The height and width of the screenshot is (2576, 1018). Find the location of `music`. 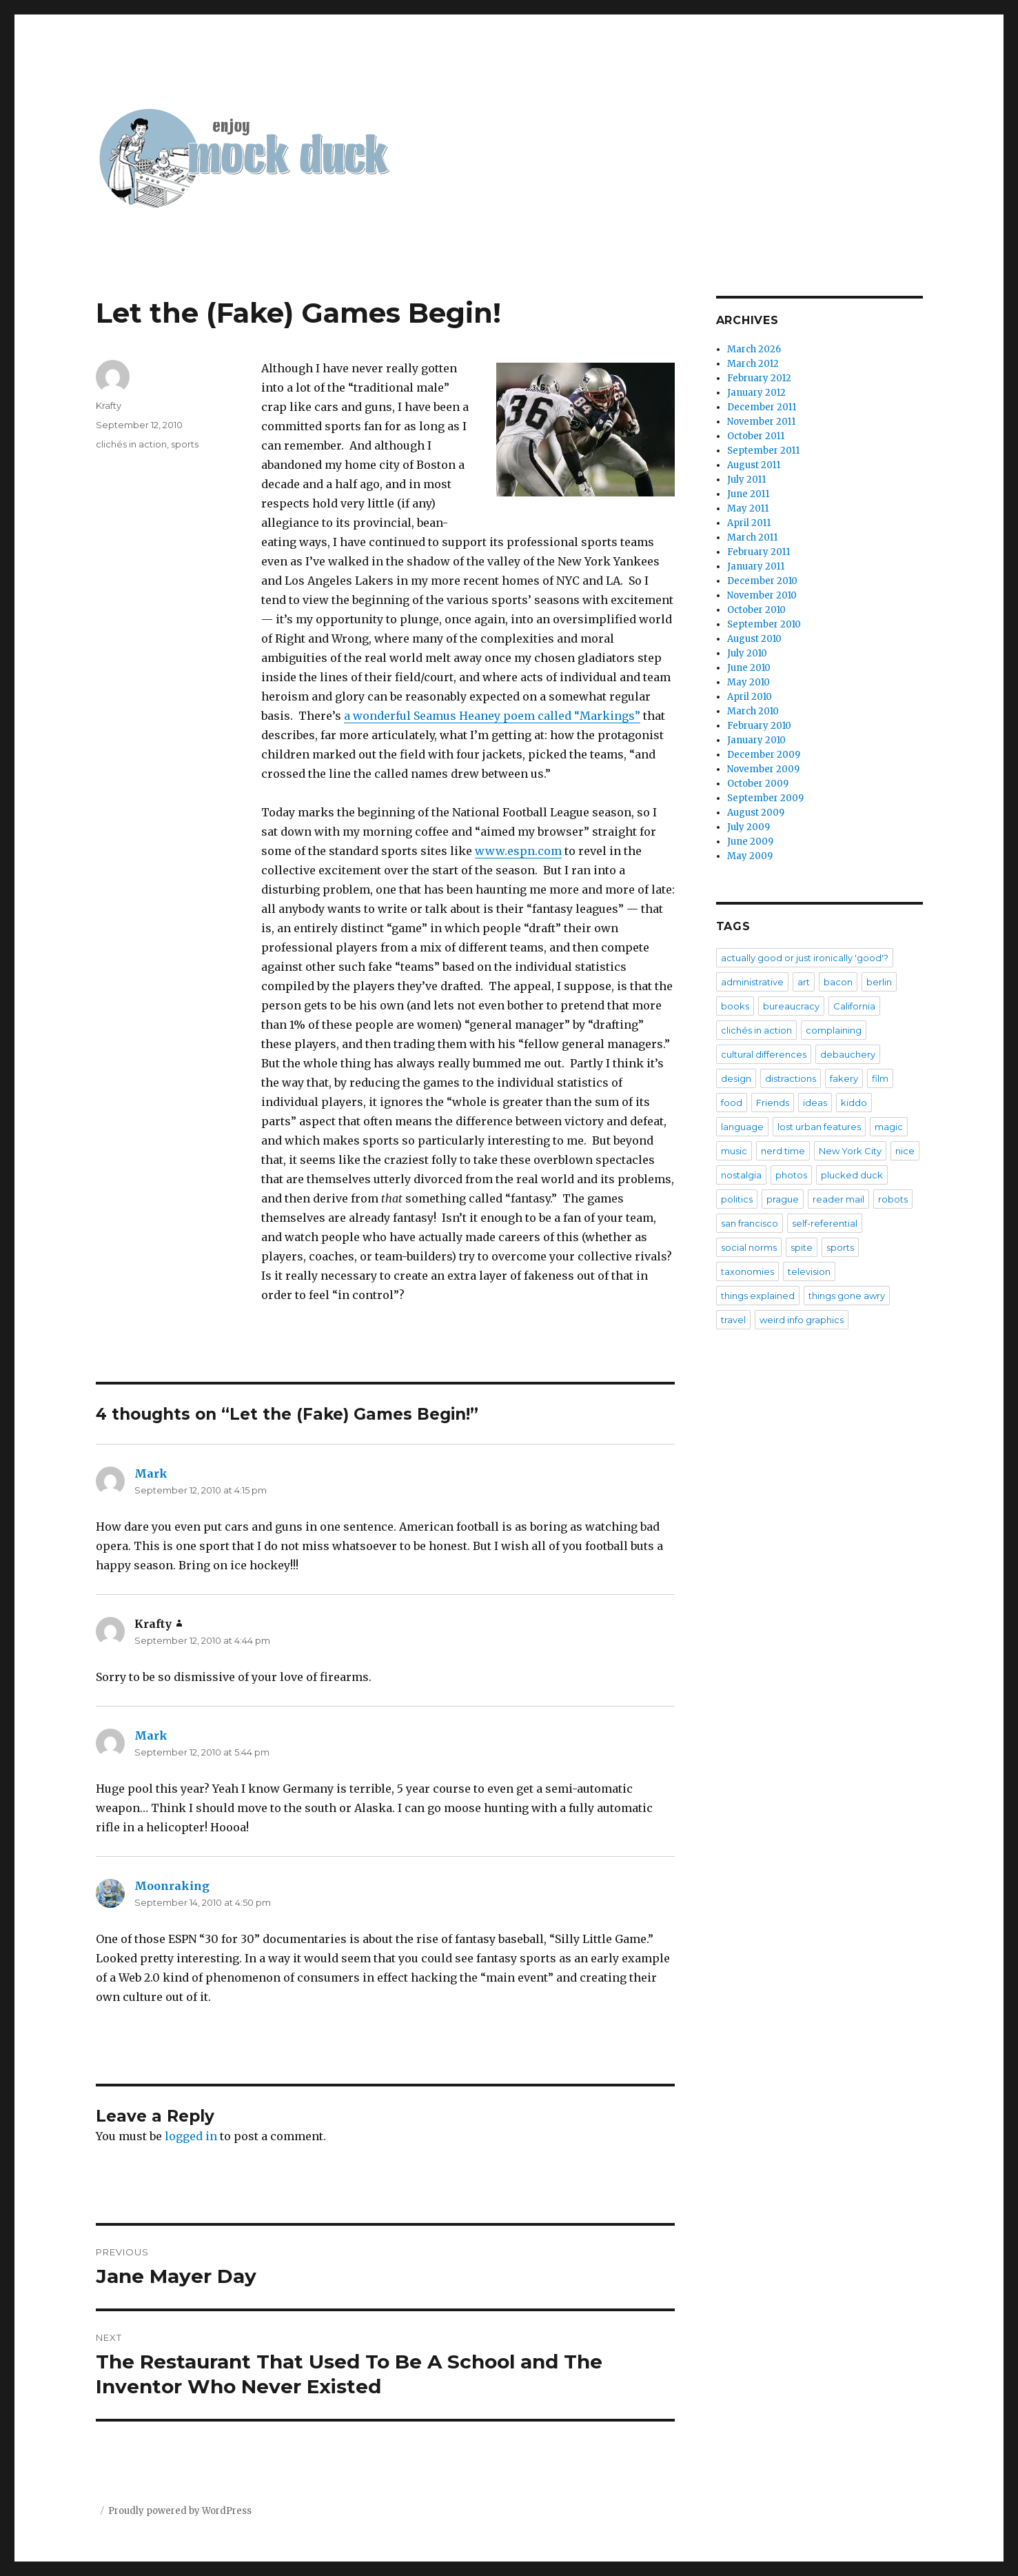

music is located at coordinates (734, 1150).